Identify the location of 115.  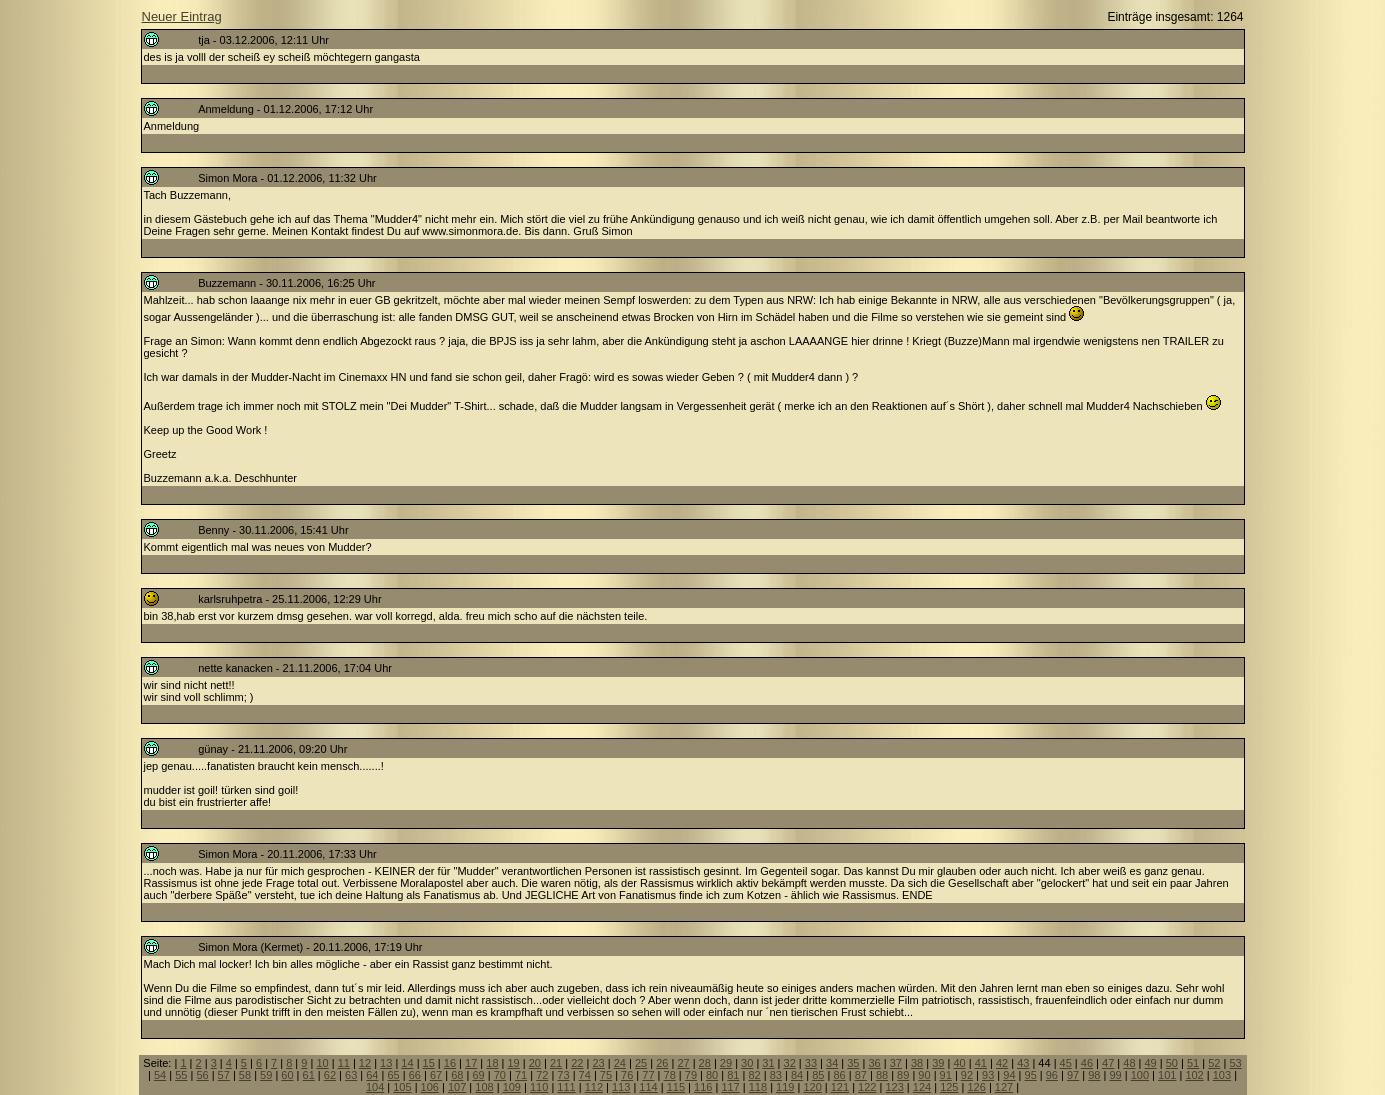
(676, 1087).